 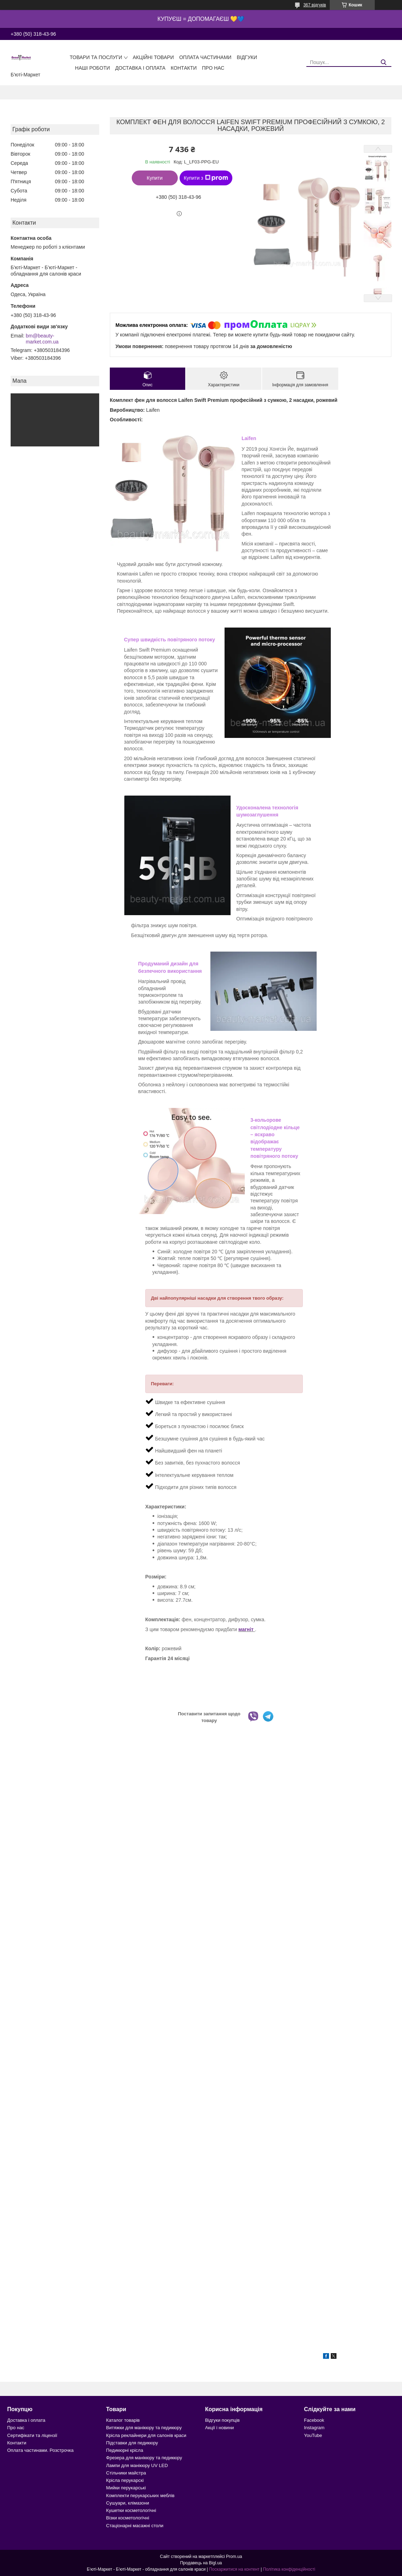 What do you see at coordinates (126, 2473) in the screenshot?
I see `Стільчики майстра` at bounding box center [126, 2473].